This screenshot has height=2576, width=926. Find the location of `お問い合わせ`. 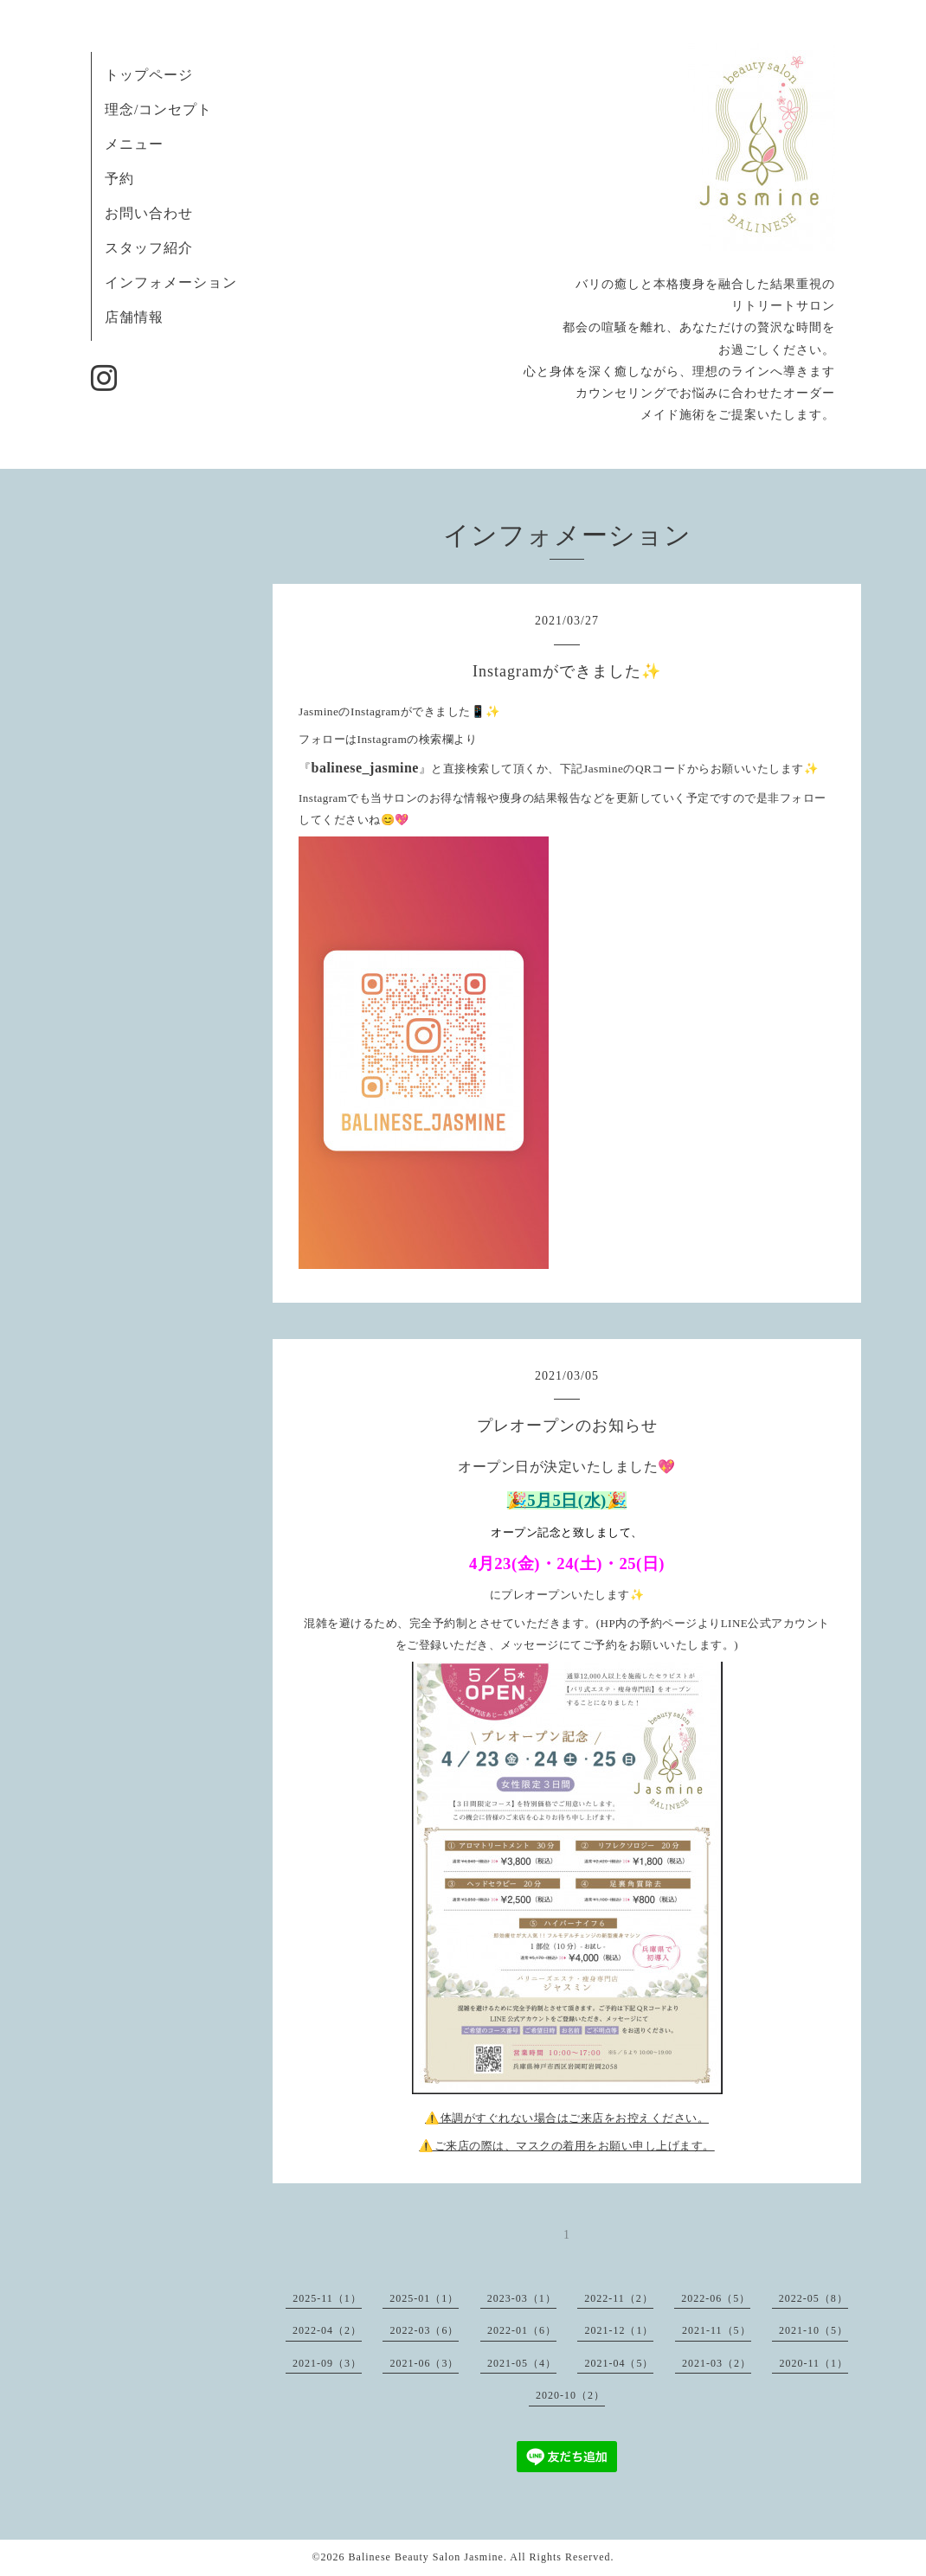

お問い合わせ is located at coordinates (149, 213).